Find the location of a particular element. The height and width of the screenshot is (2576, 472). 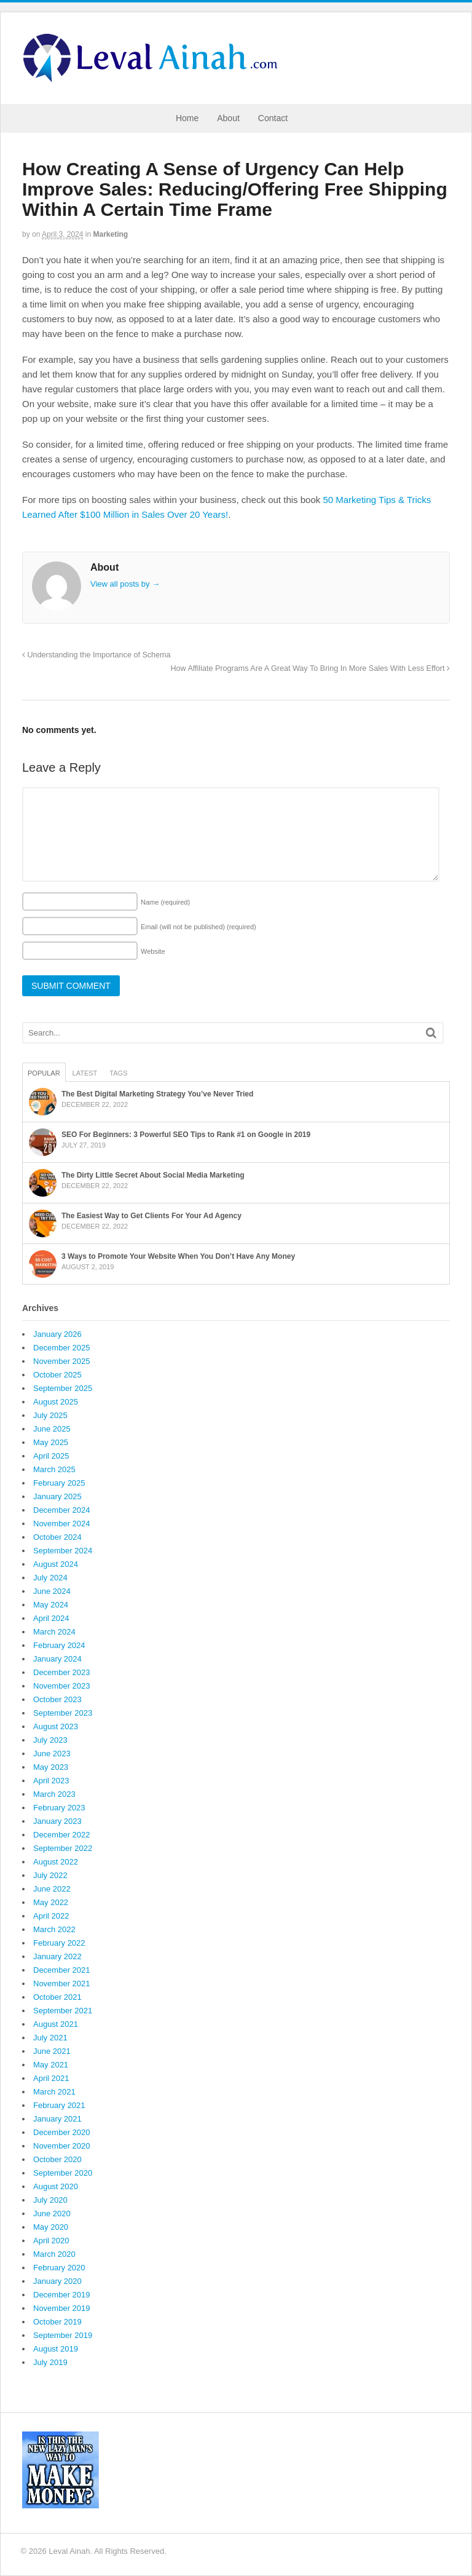

February 2020 is located at coordinates (59, 2267).